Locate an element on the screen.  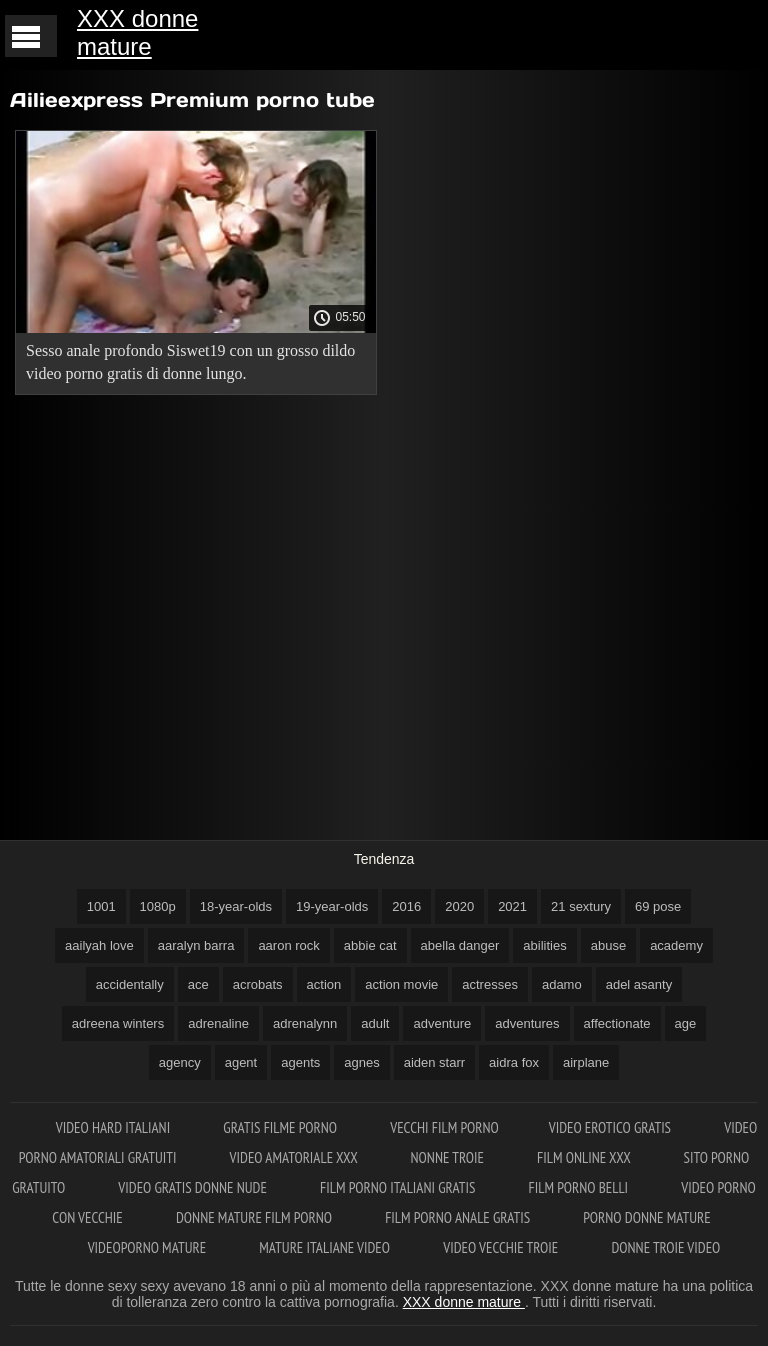
adventures is located at coordinates (527, 1023).